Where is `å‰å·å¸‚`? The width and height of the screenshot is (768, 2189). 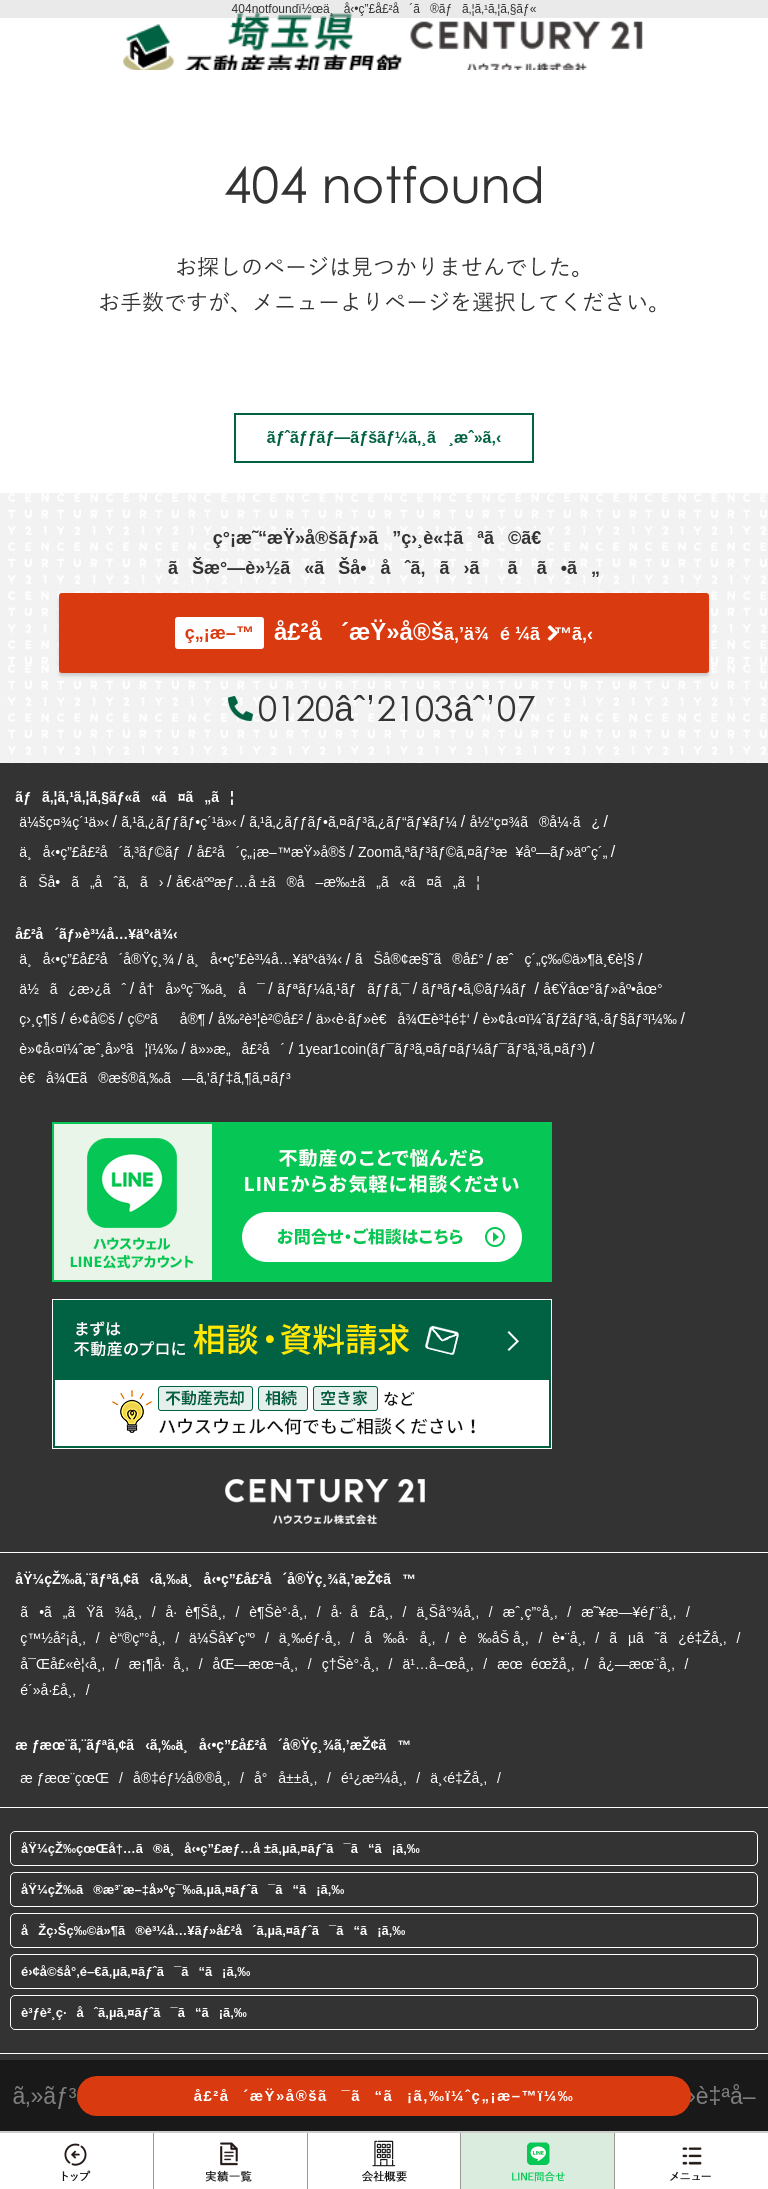
å‰å·å¸‚ is located at coordinates (399, 1638).